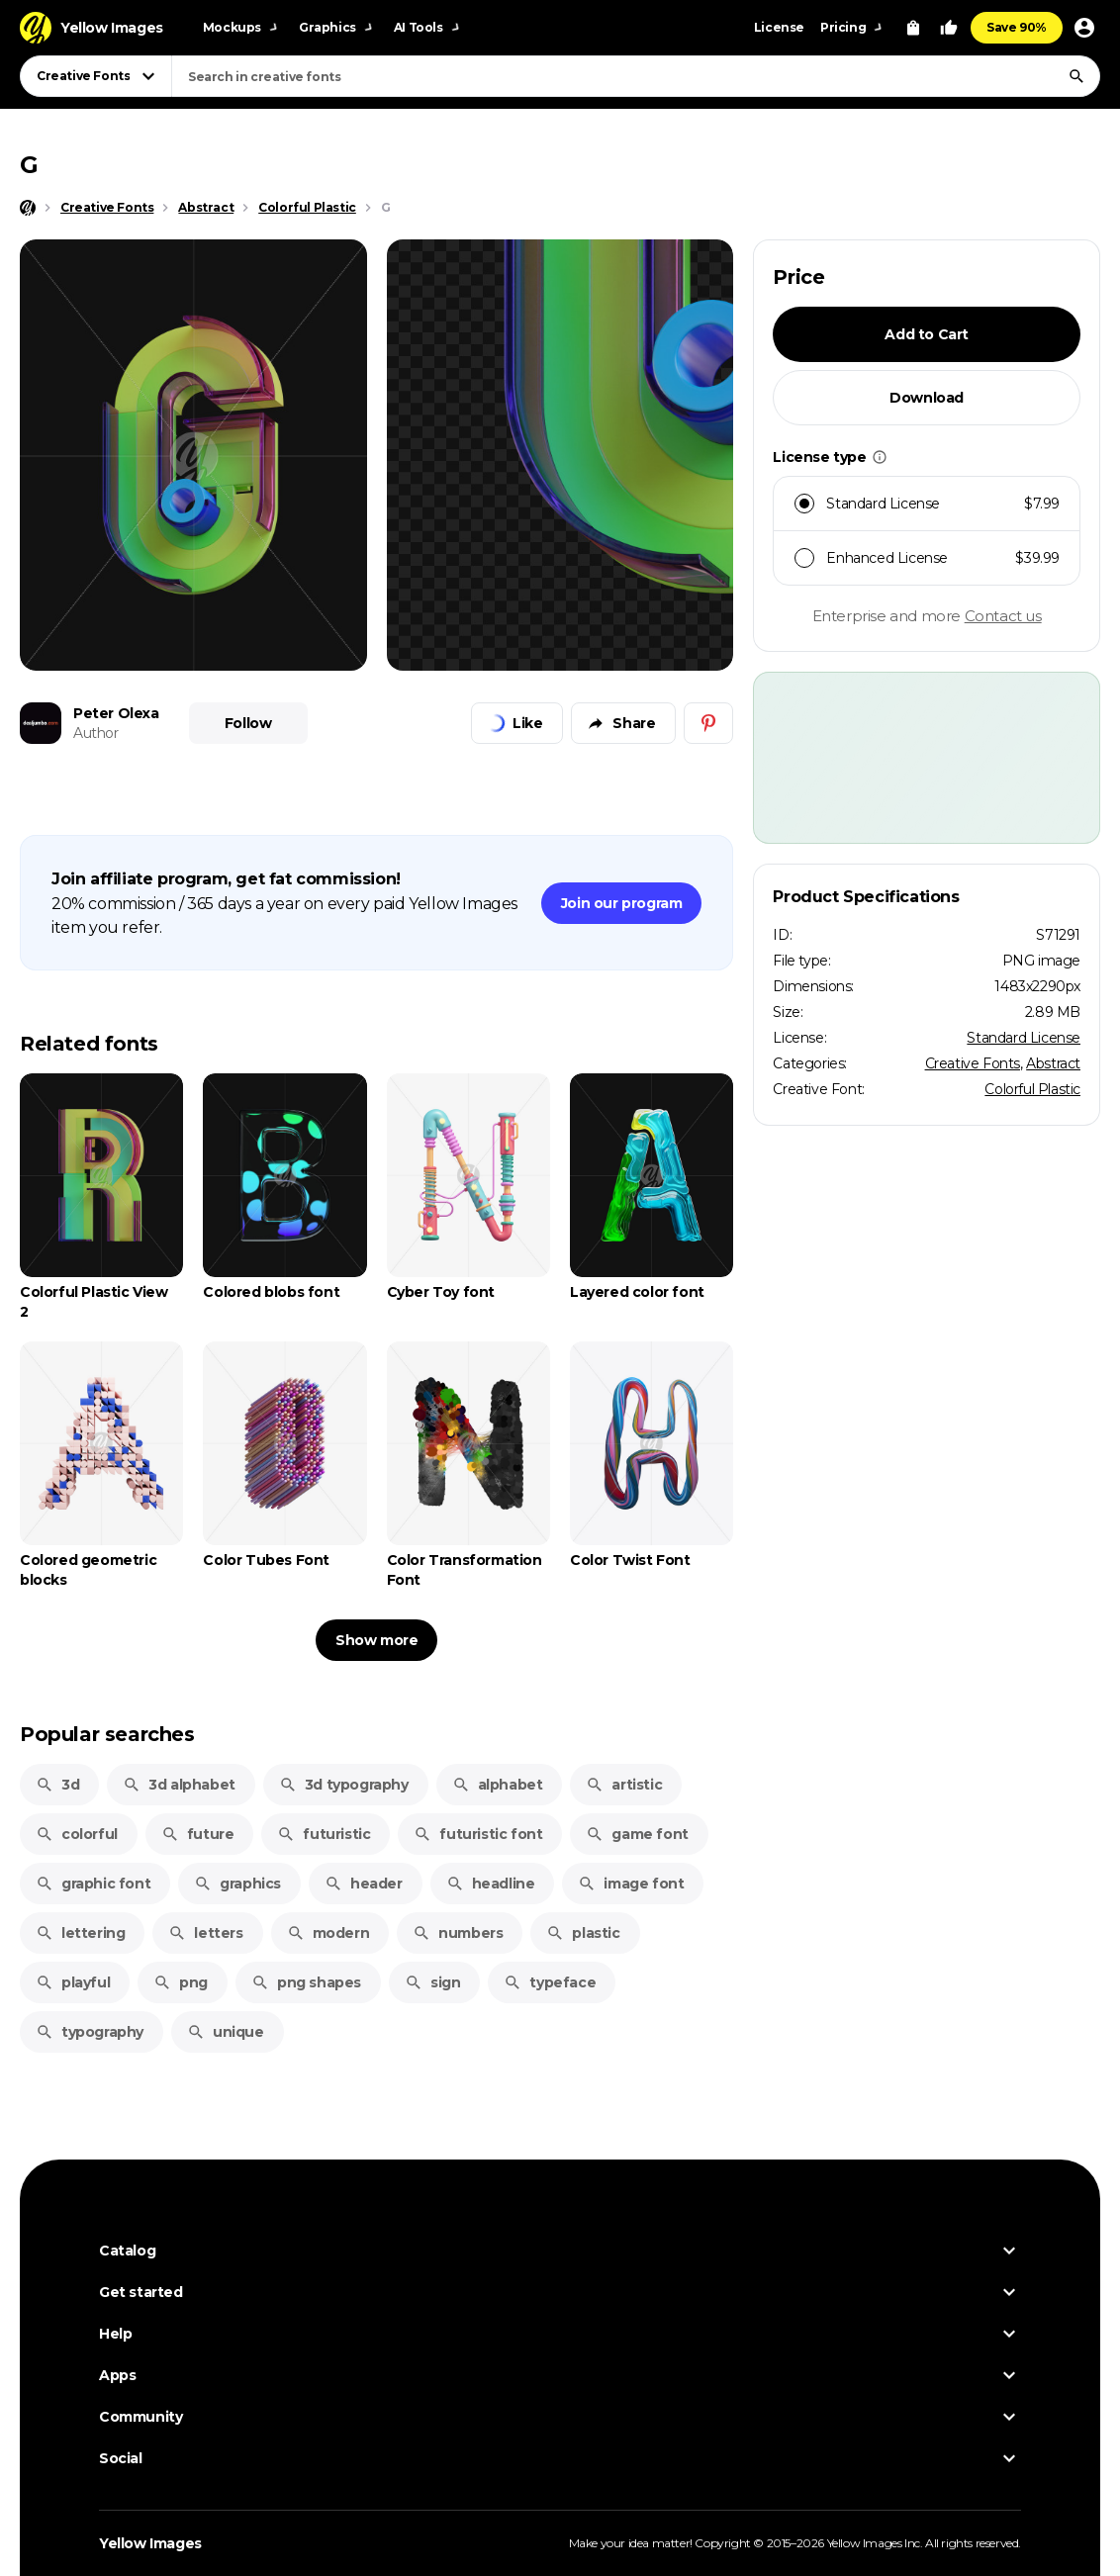 The height and width of the screenshot is (2576, 1120). I want to click on typeface, so click(550, 1982).